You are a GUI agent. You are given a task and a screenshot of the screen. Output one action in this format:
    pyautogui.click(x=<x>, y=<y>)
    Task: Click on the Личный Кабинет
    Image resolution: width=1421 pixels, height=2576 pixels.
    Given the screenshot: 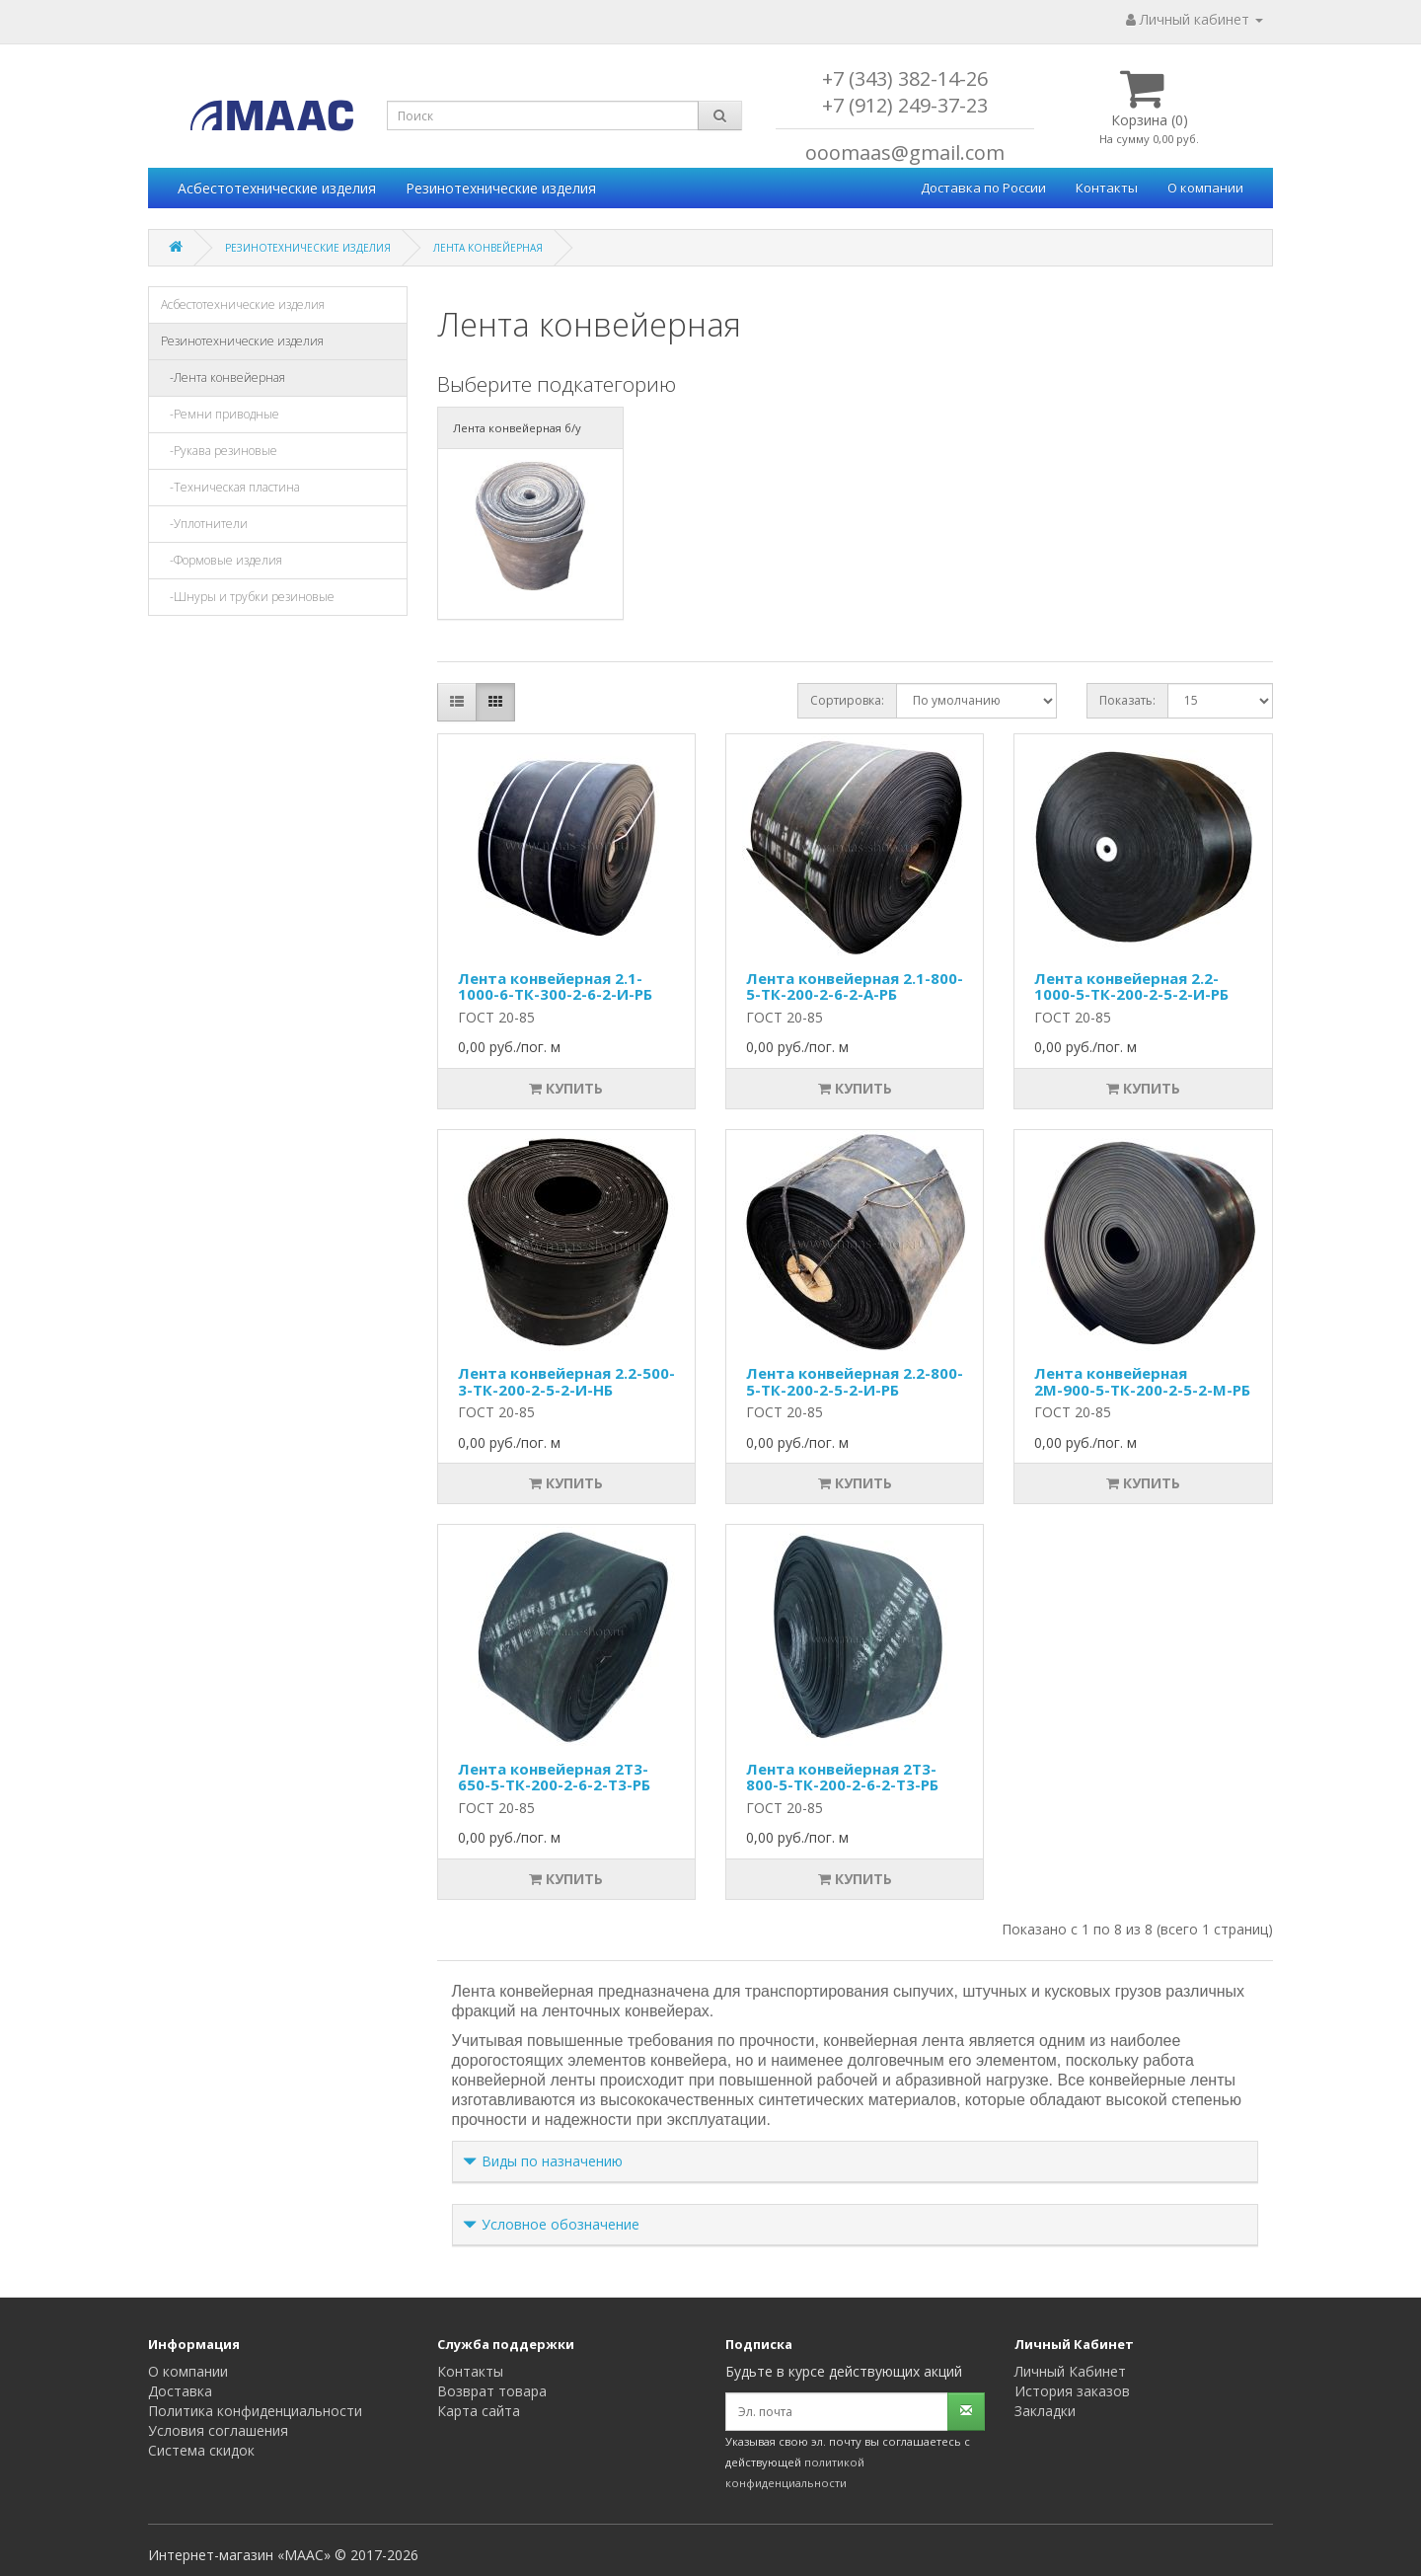 What is the action you would take?
    pyautogui.click(x=1070, y=2371)
    